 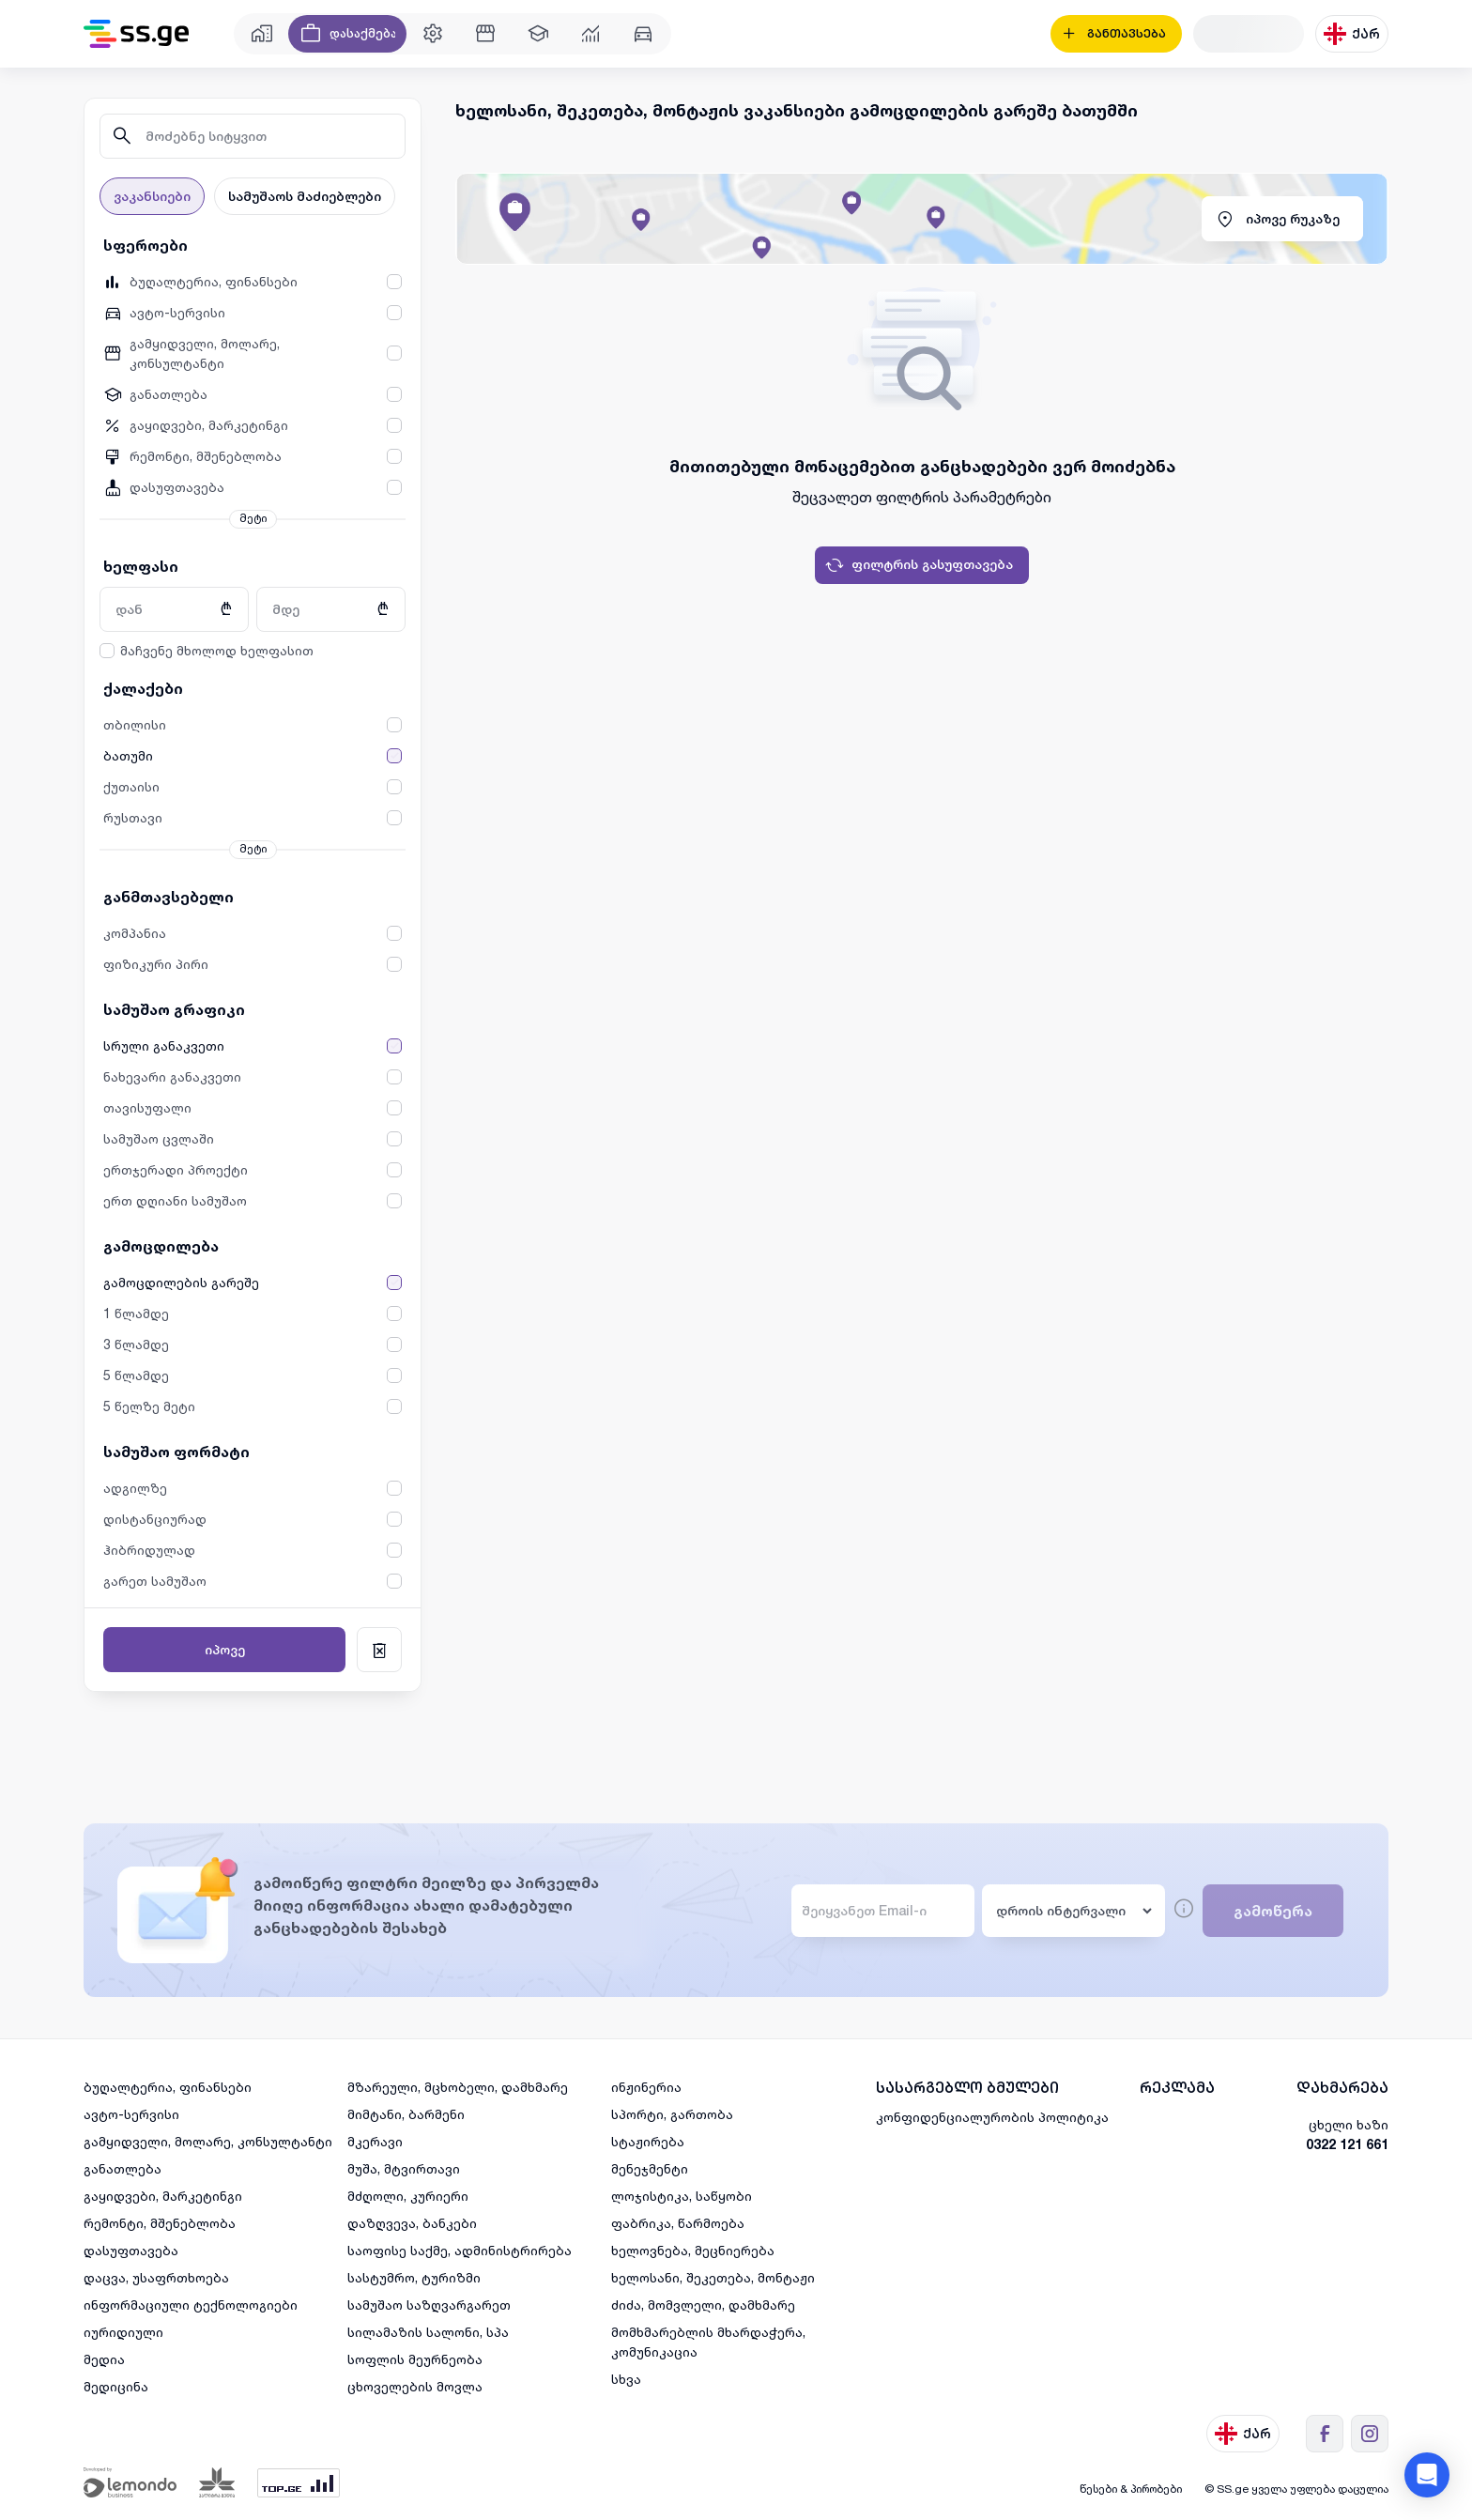 I want to click on მედიცინა, so click(x=116, y=2386).